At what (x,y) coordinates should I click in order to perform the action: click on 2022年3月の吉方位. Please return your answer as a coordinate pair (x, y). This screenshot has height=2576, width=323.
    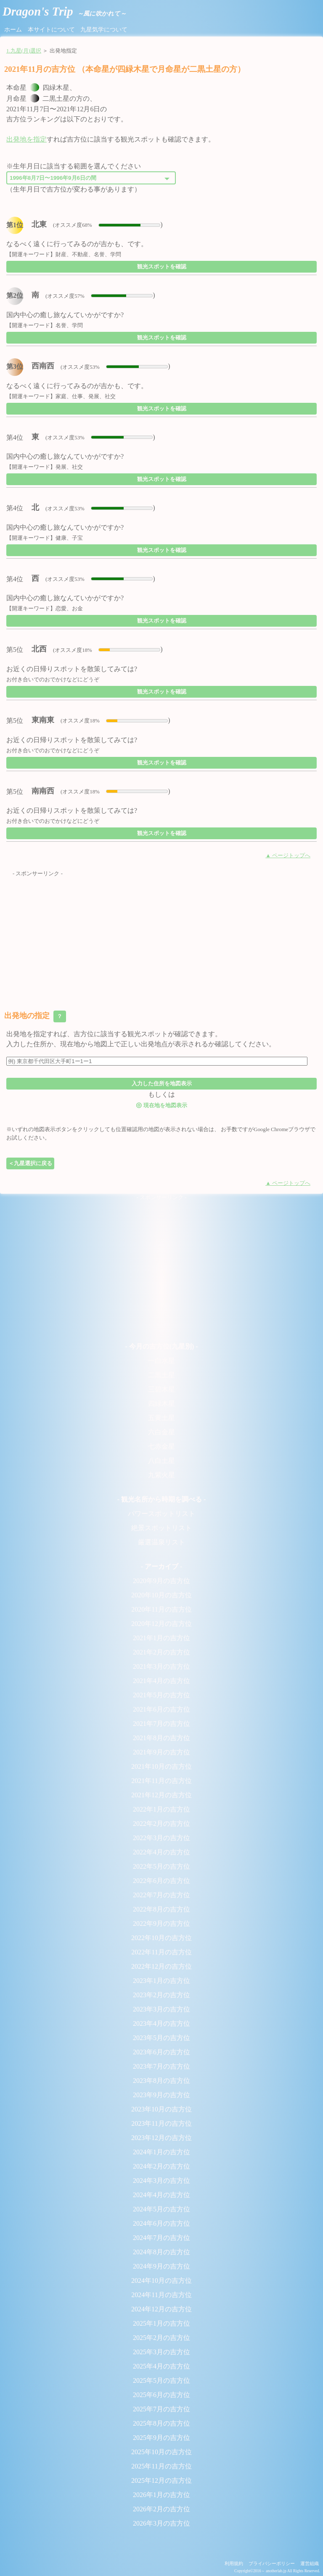
    Looking at the image, I should click on (161, 1837).